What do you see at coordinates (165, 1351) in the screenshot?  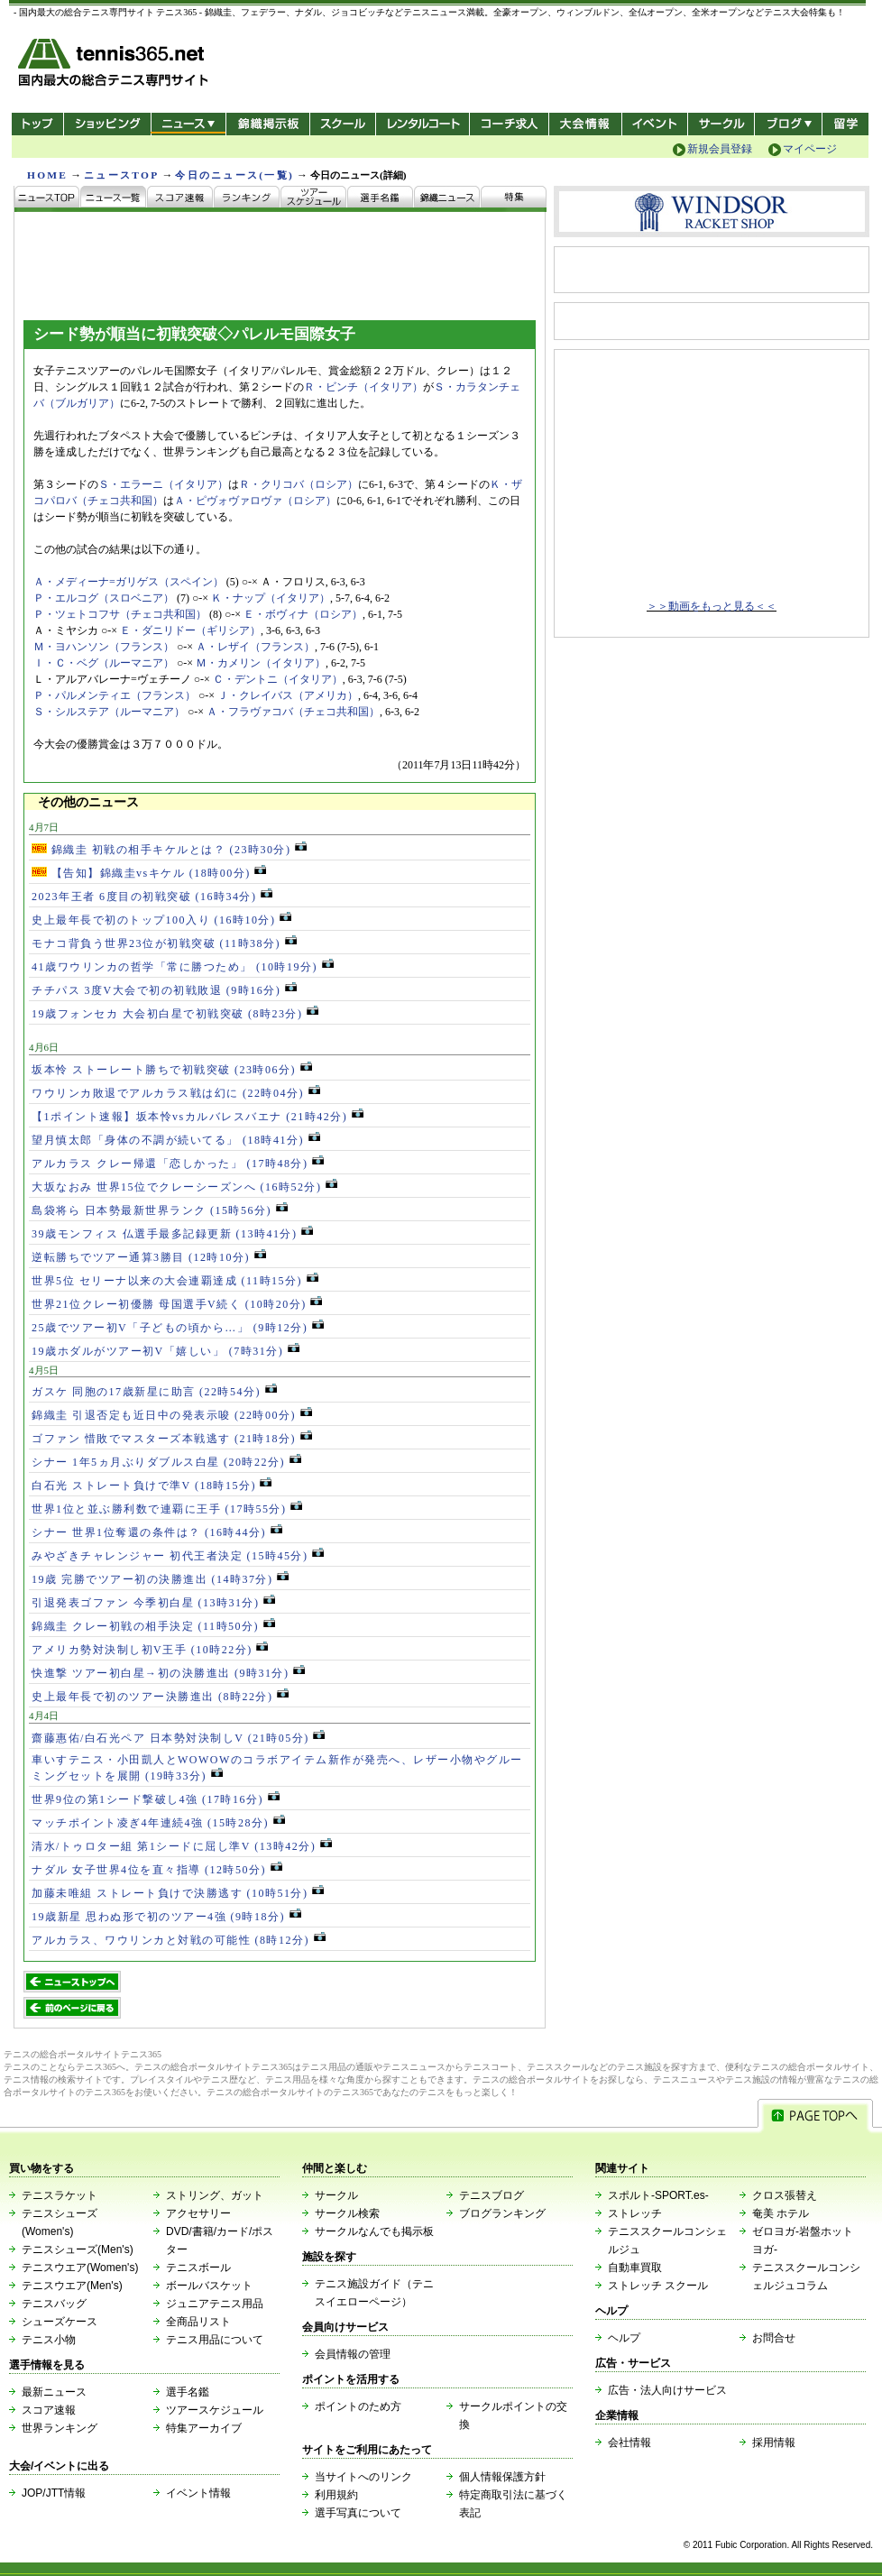 I see `19歳ホダルがツアー初V「嬉しい」` at bounding box center [165, 1351].